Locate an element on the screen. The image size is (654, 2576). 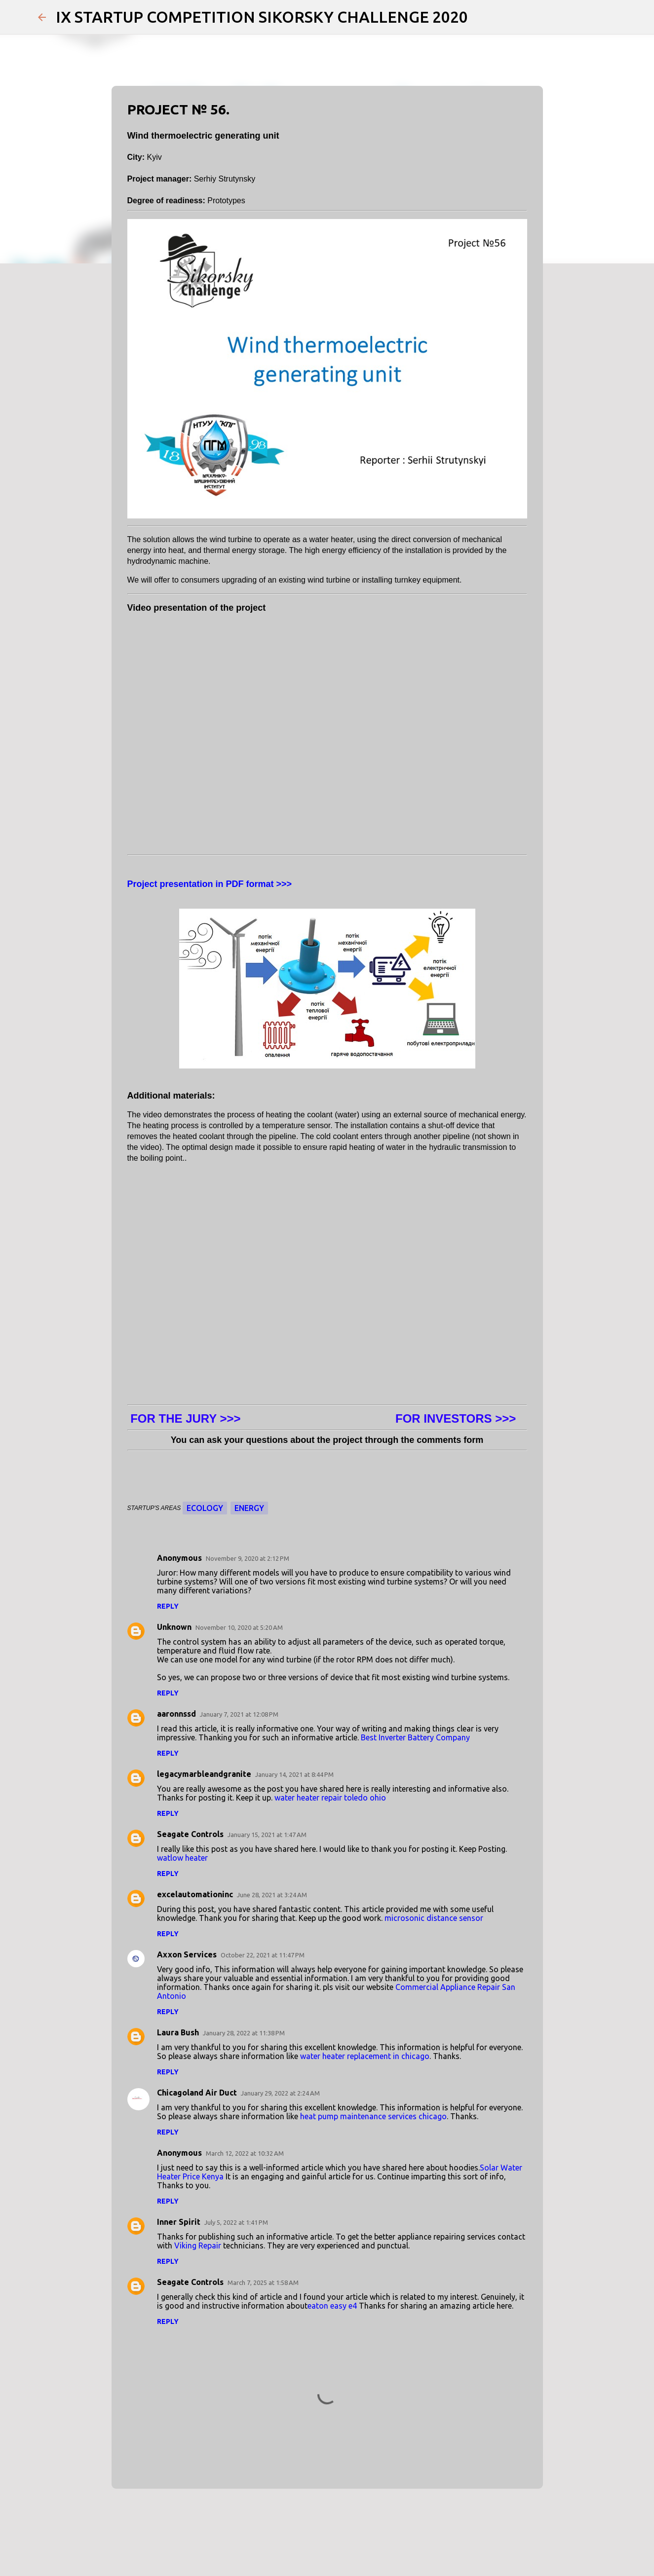
October 22, 2021 at 11:47 PM is located at coordinates (263, 1954).